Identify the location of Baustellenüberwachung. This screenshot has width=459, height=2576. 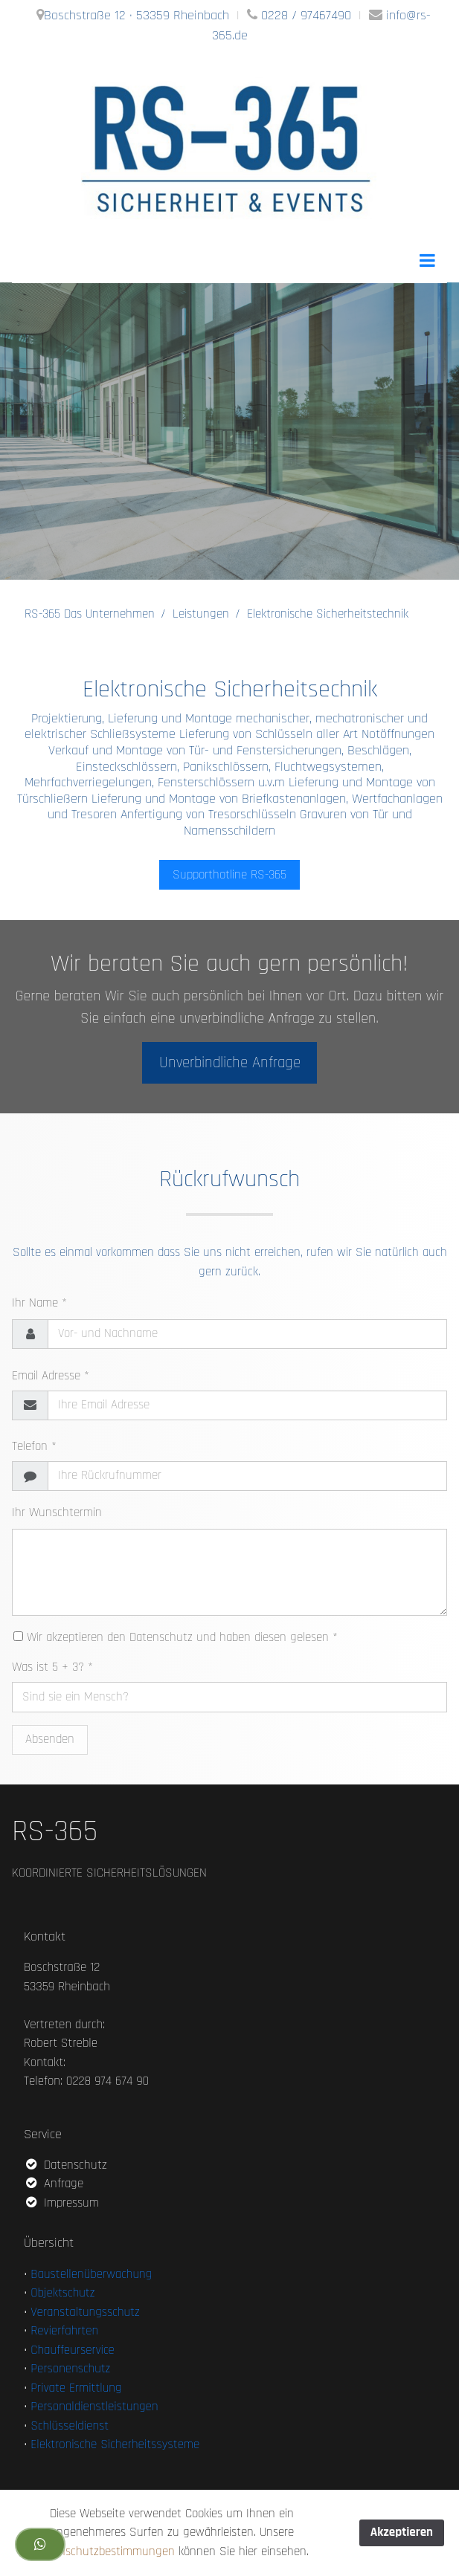
(91, 2274).